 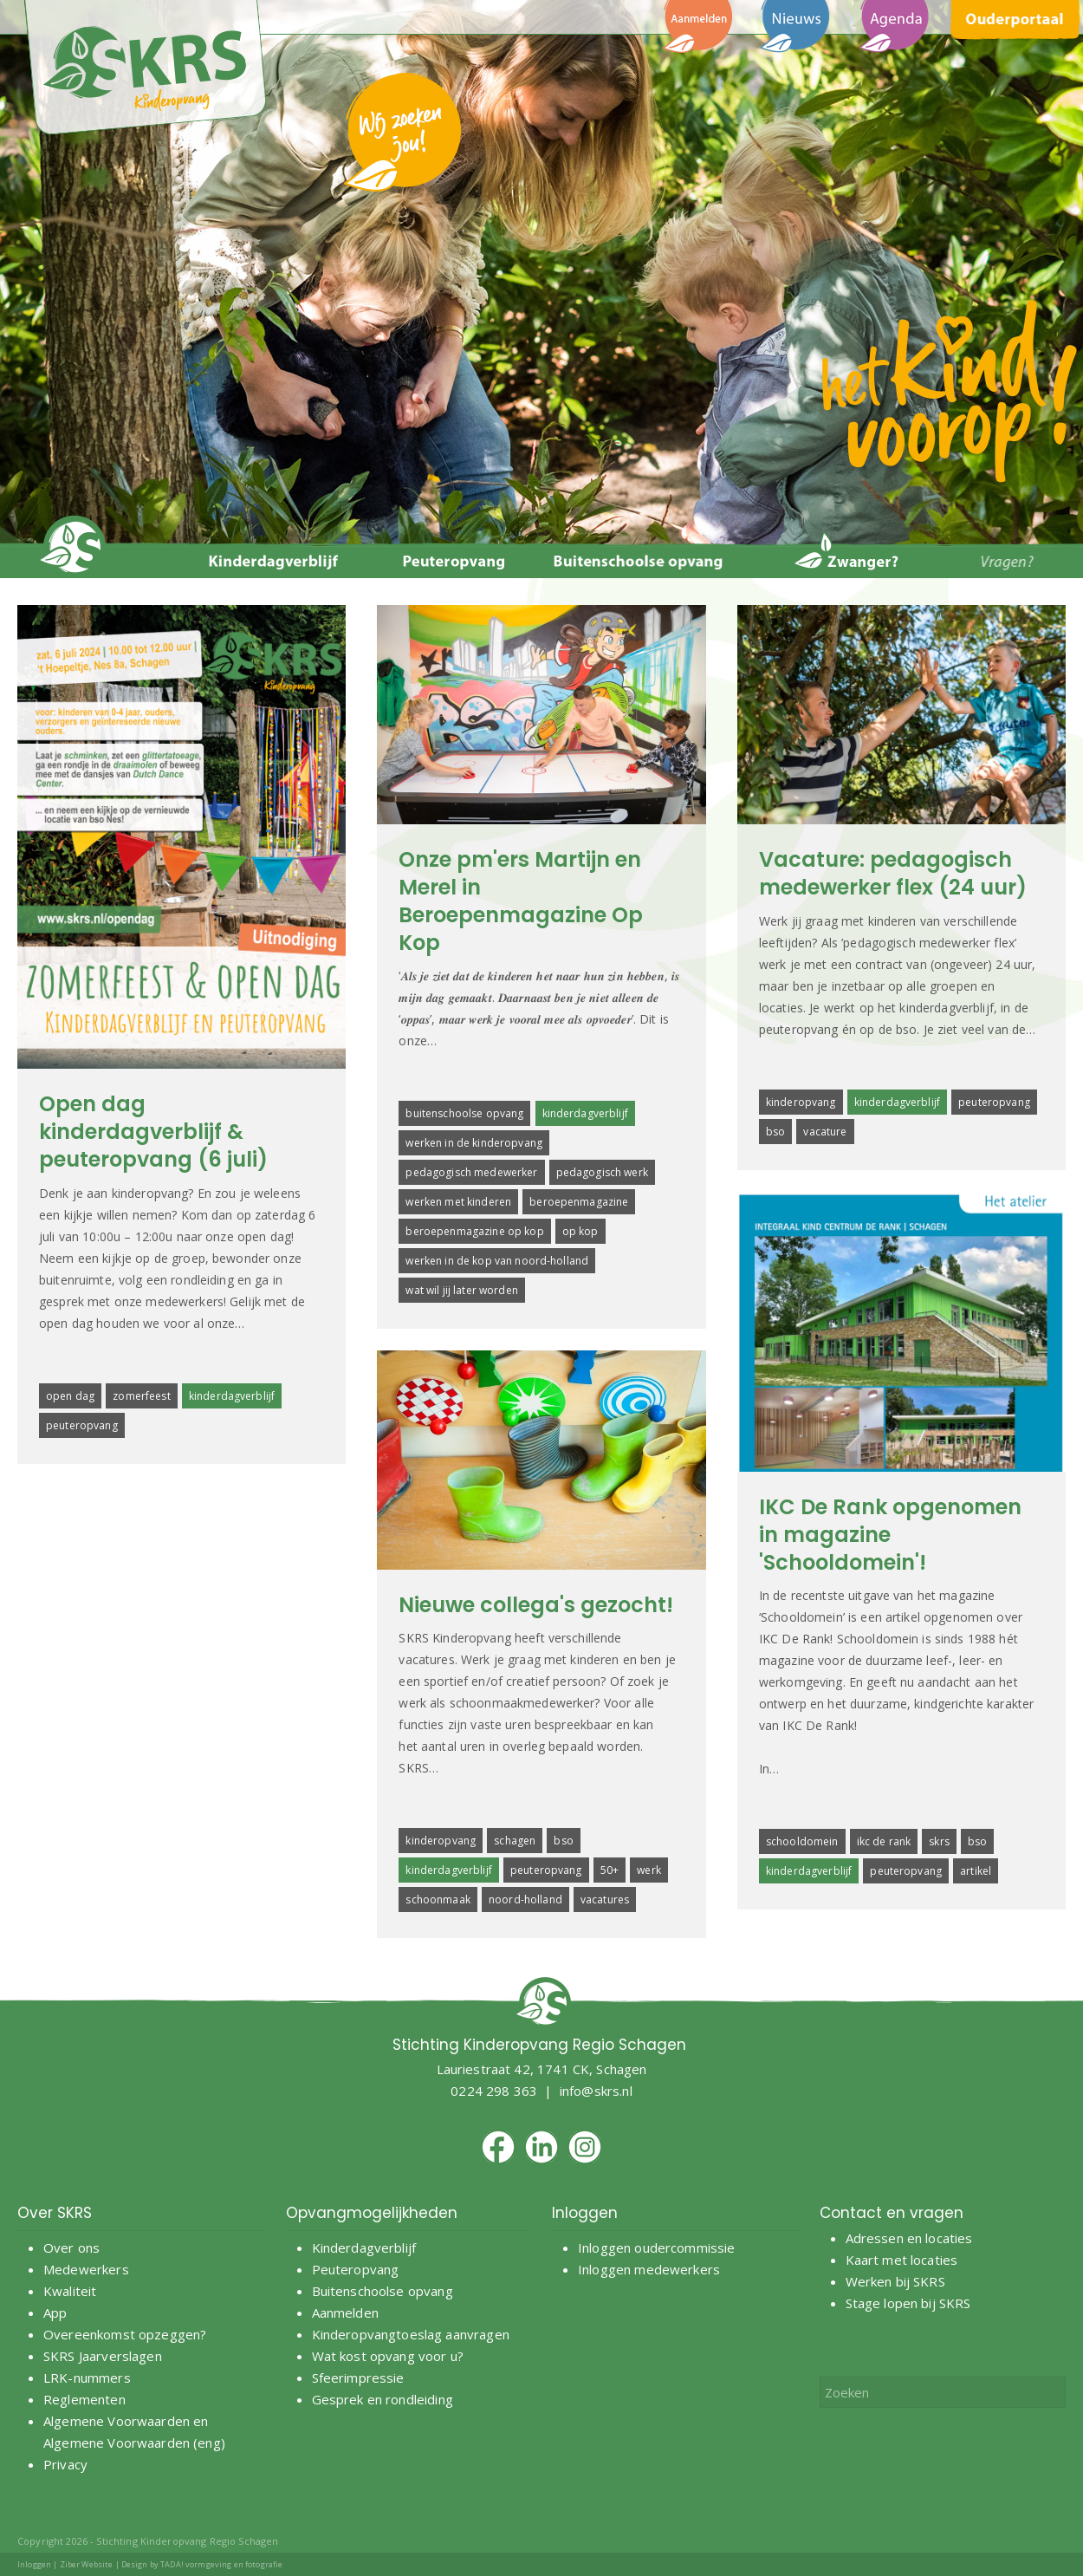 I want to click on schoonmaak, so click(x=437, y=1899).